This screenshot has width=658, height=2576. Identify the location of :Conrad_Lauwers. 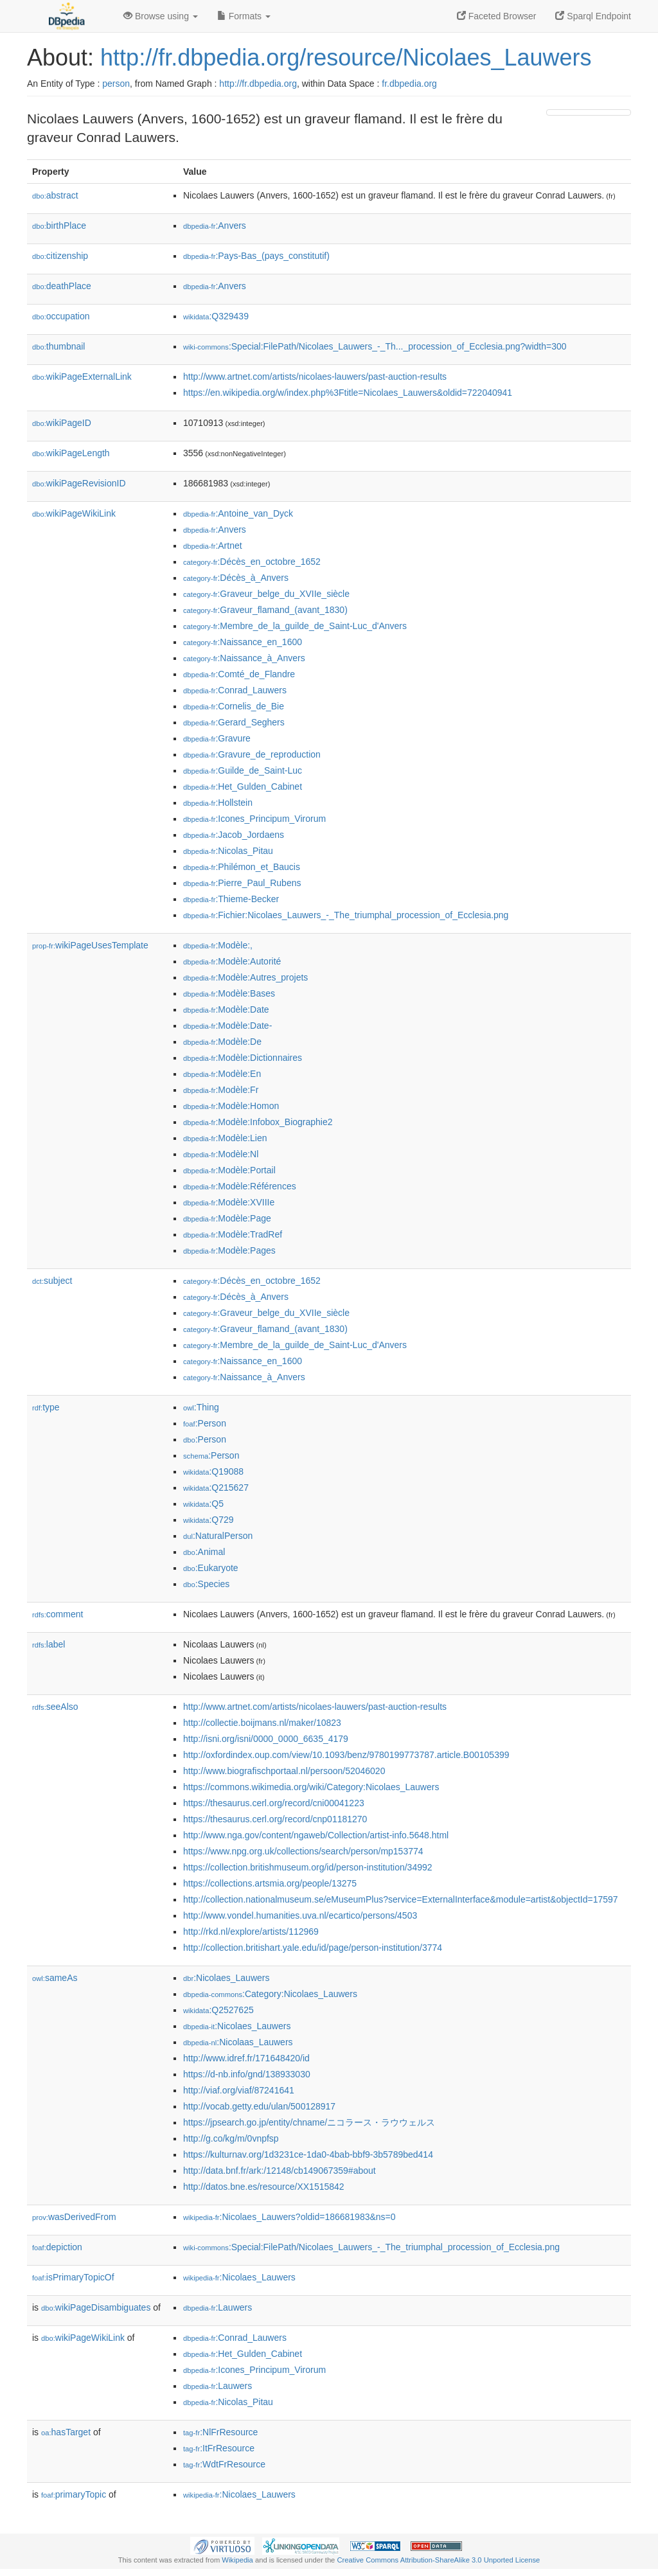
(235, 690).